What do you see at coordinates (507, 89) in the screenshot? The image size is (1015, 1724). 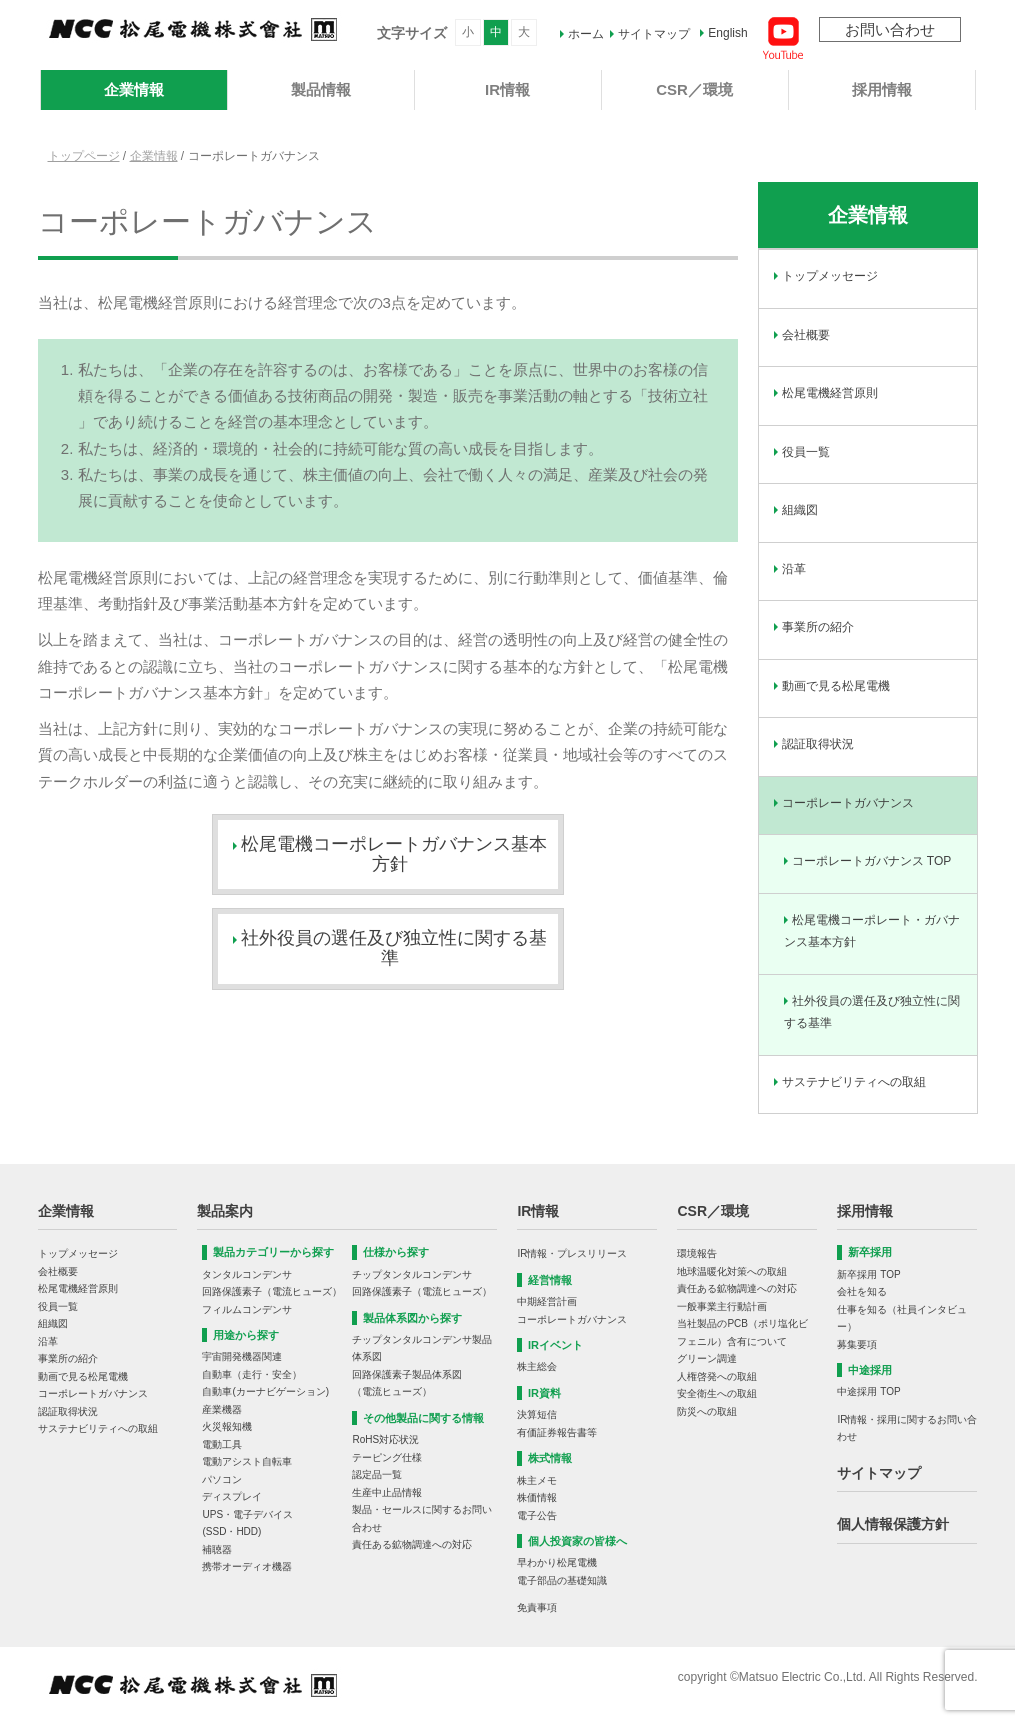 I see `IR情報` at bounding box center [507, 89].